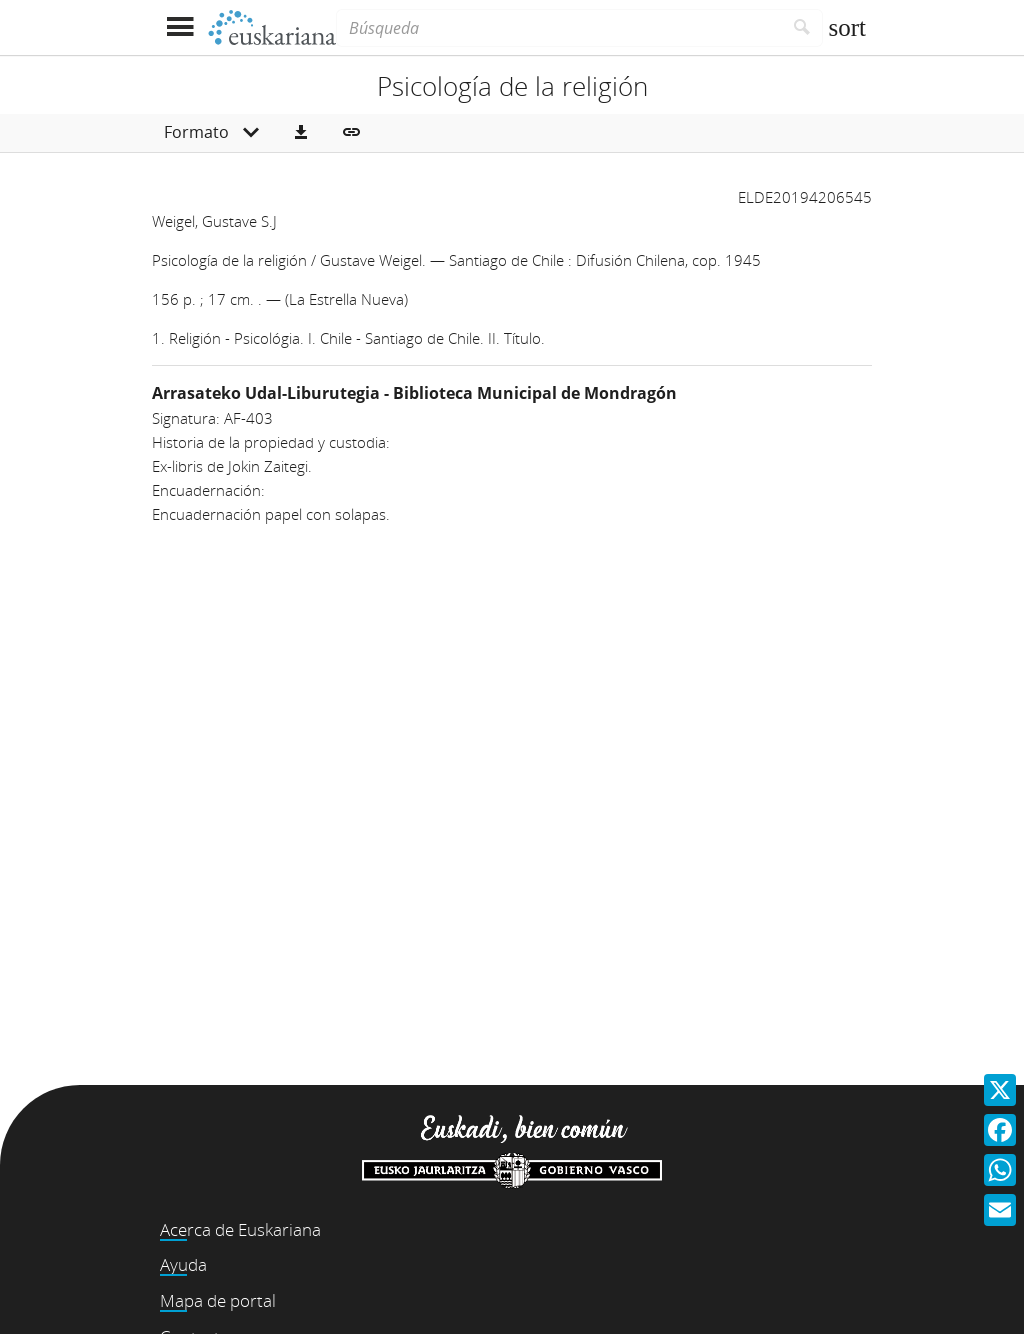  Describe the element at coordinates (559, 28) in the screenshot. I see `[Búsqueda]` at that location.